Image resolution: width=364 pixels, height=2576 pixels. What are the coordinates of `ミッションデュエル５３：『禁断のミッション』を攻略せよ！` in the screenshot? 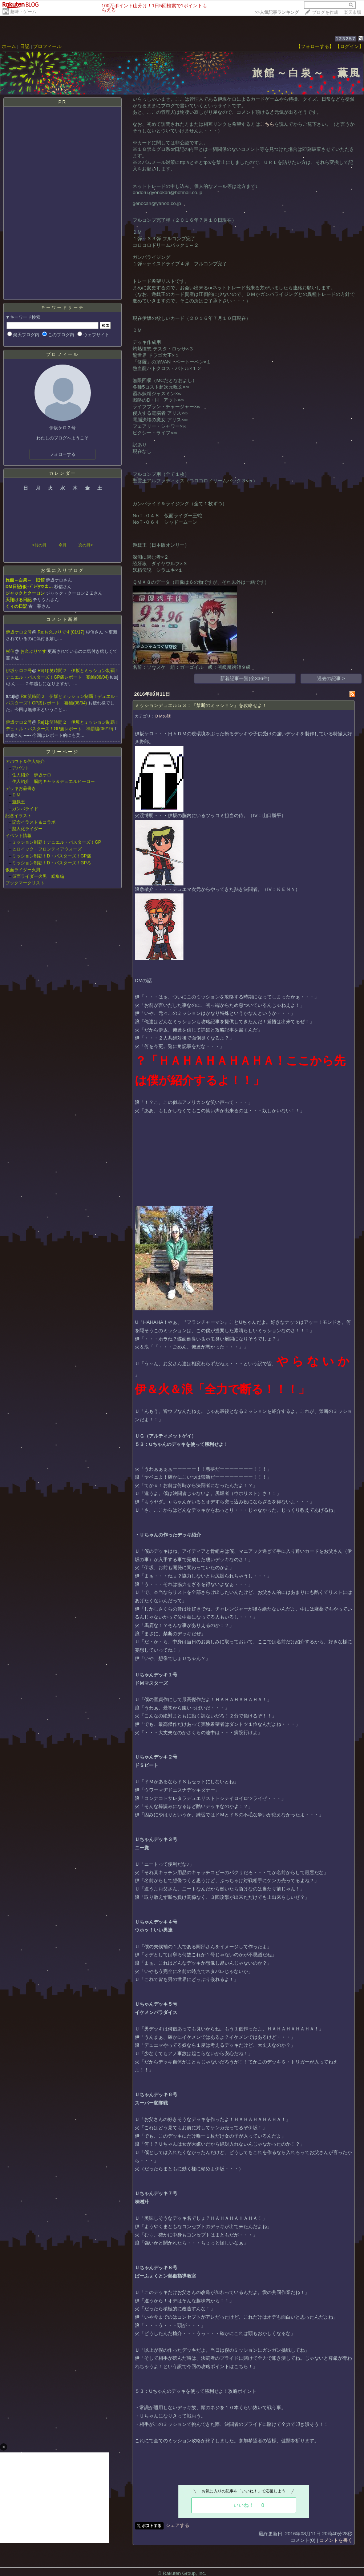 It's located at (201, 705).